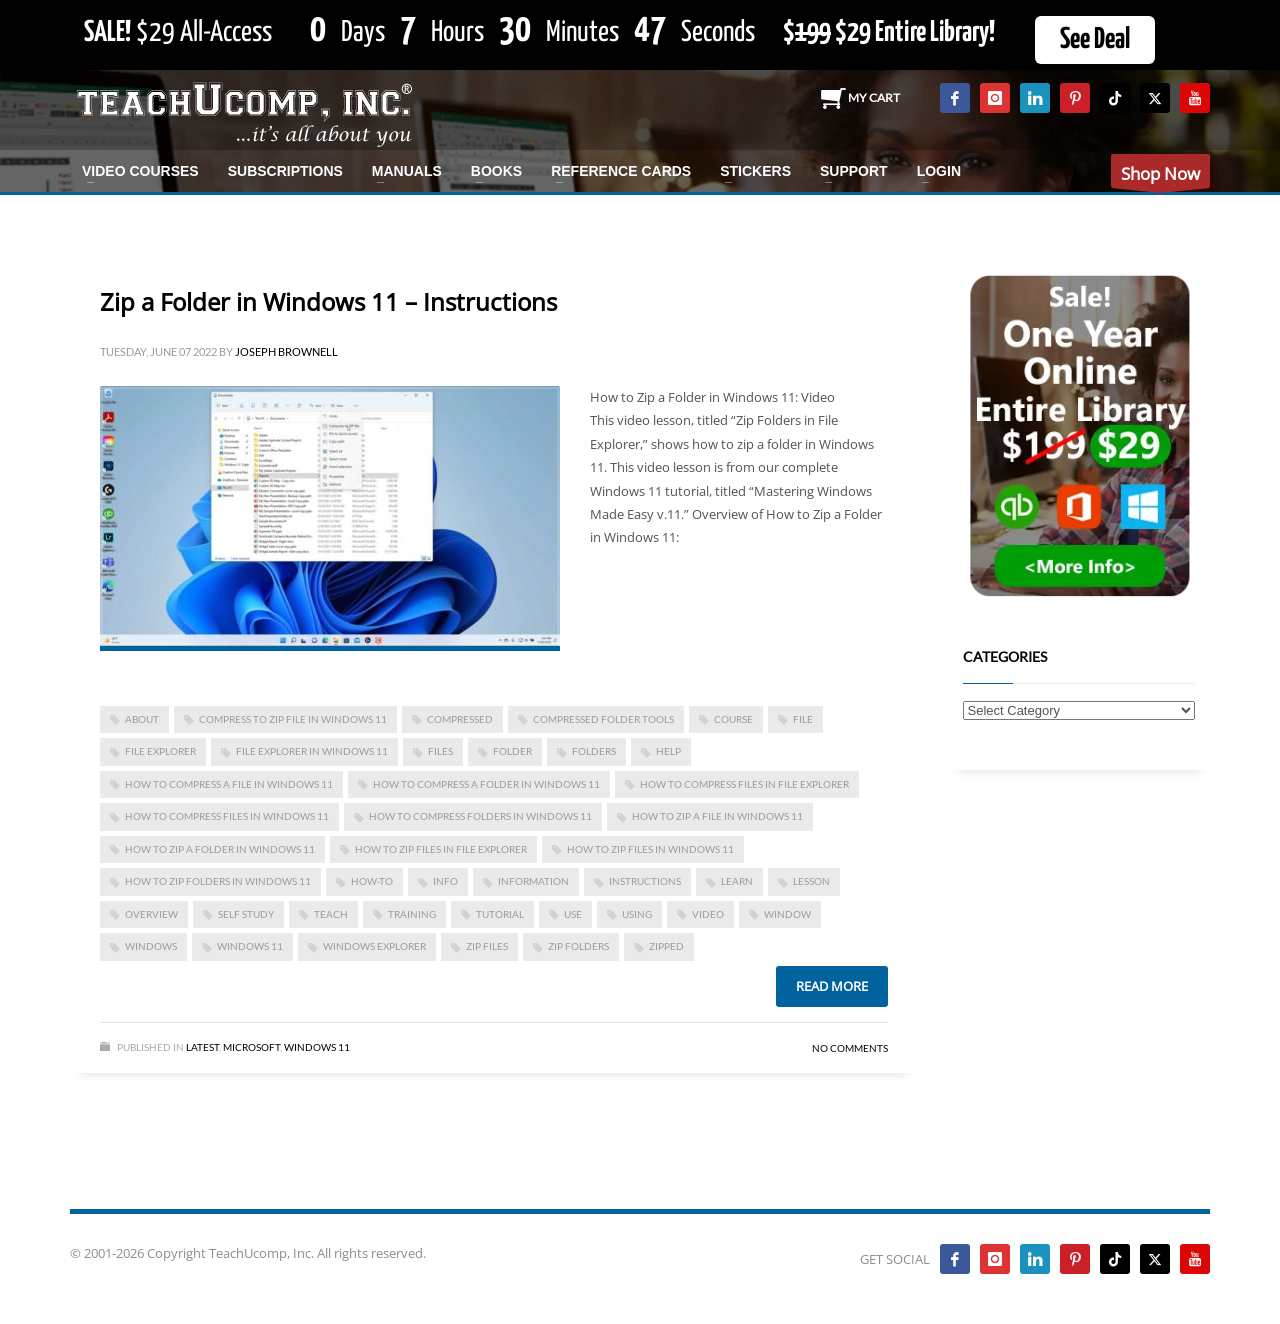 The image size is (1280, 1324). What do you see at coordinates (668, 751) in the screenshot?
I see `help` at bounding box center [668, 751].